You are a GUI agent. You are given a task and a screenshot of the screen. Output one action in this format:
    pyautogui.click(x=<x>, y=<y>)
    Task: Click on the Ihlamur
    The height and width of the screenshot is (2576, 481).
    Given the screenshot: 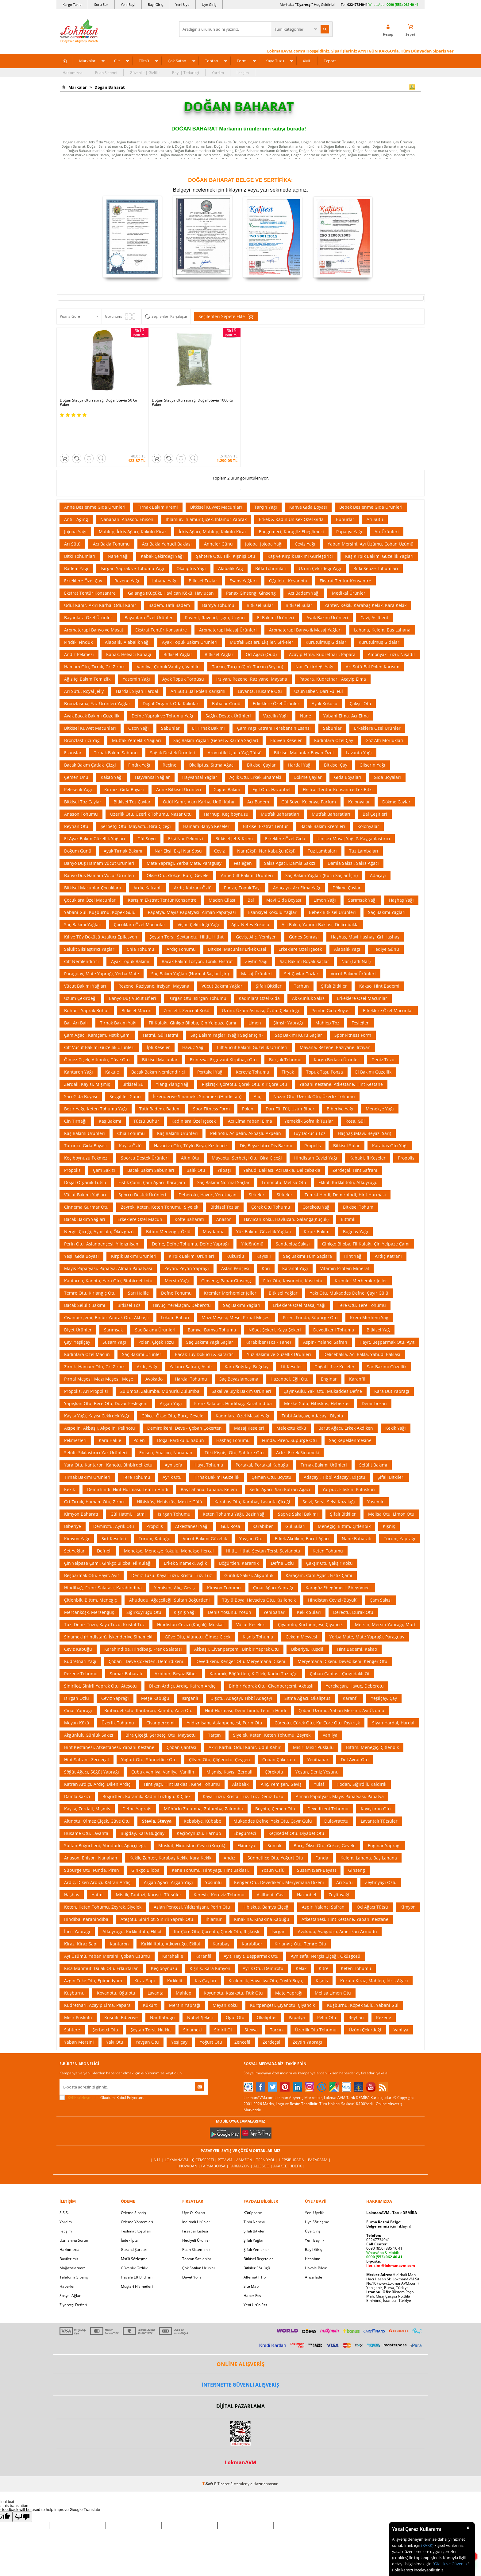 What is the action you would take?
    pyautogui.click(x=214, y=1889)
    